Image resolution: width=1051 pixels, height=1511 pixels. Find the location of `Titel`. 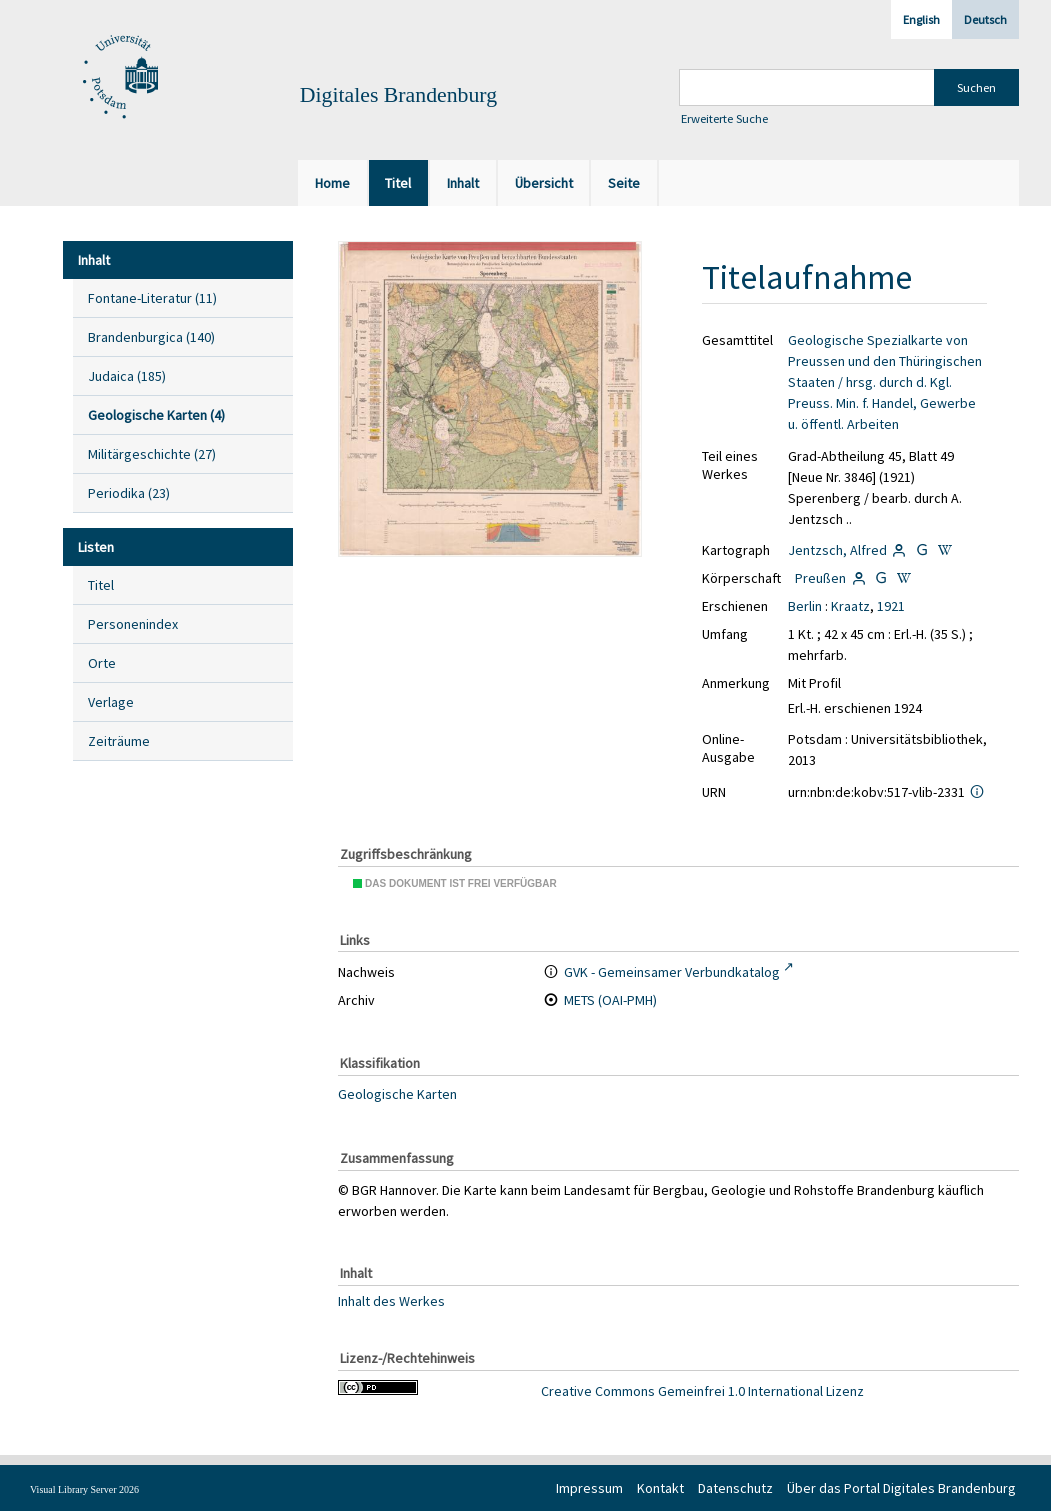

Titel is located at coordinates (101, 585).